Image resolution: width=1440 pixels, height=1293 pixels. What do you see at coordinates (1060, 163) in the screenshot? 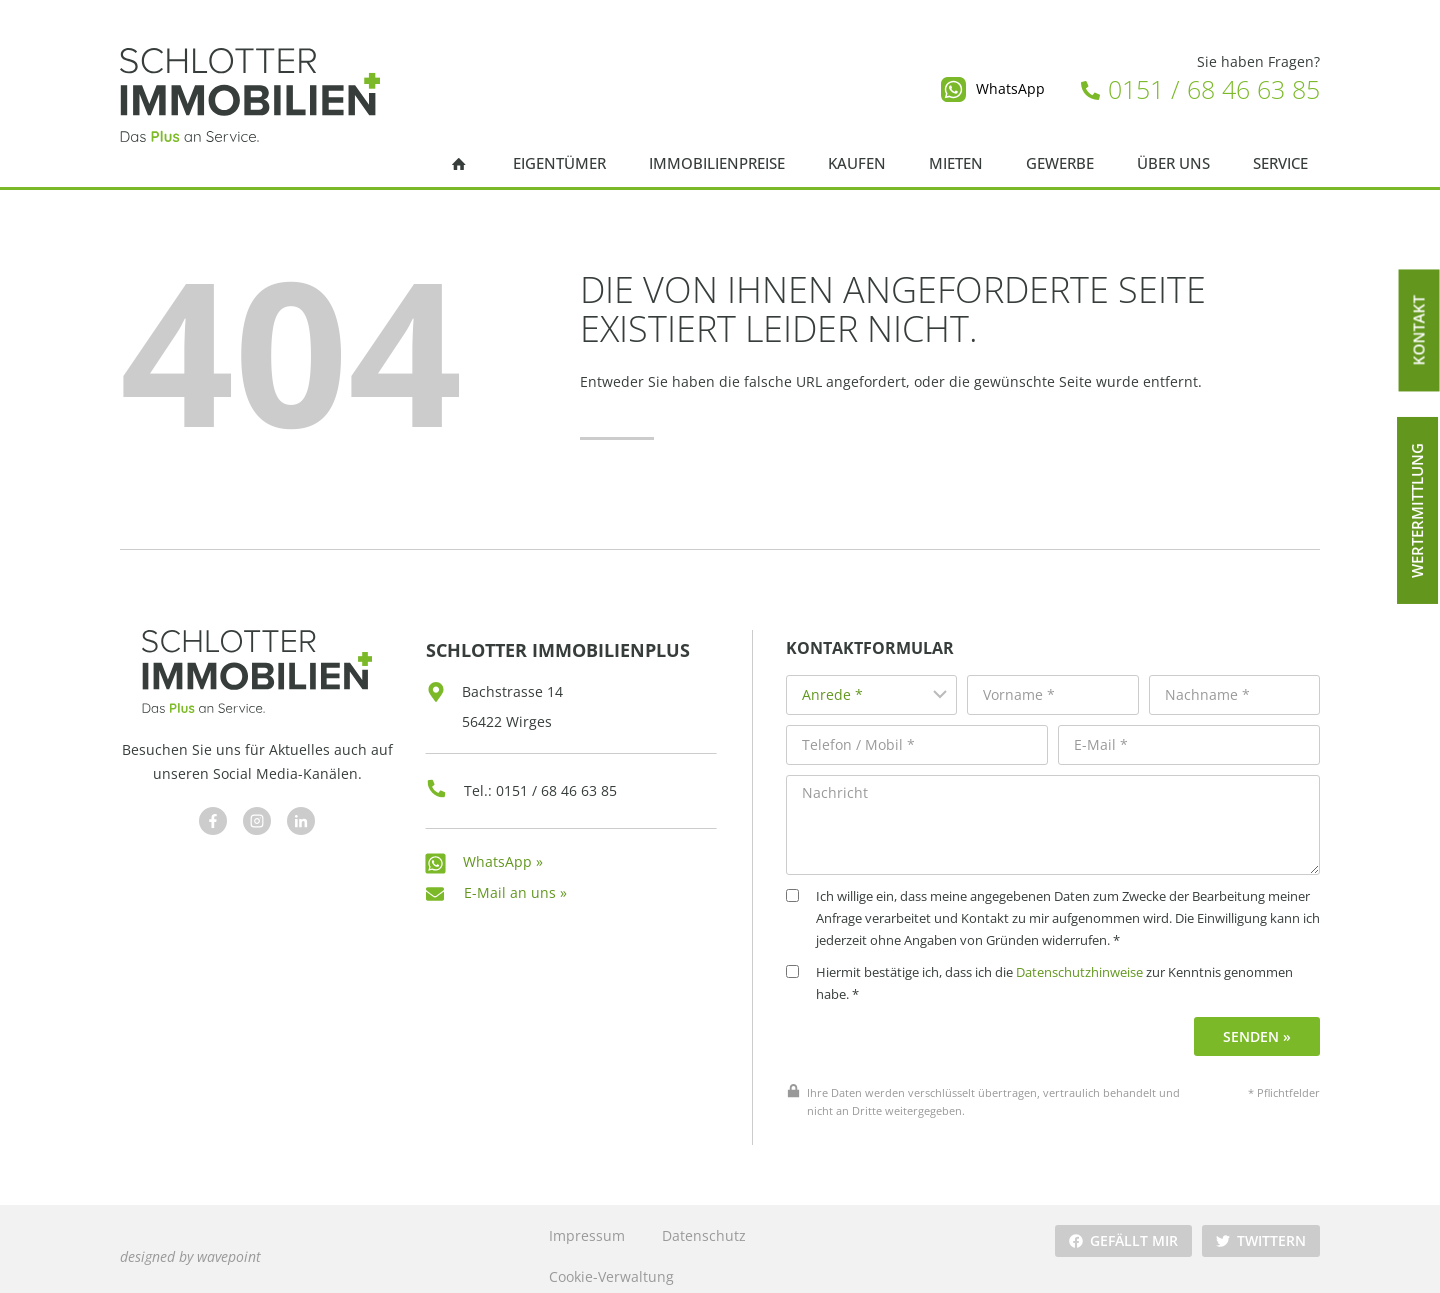
I see `Gewerbe` at bounding box center [1060, 163].